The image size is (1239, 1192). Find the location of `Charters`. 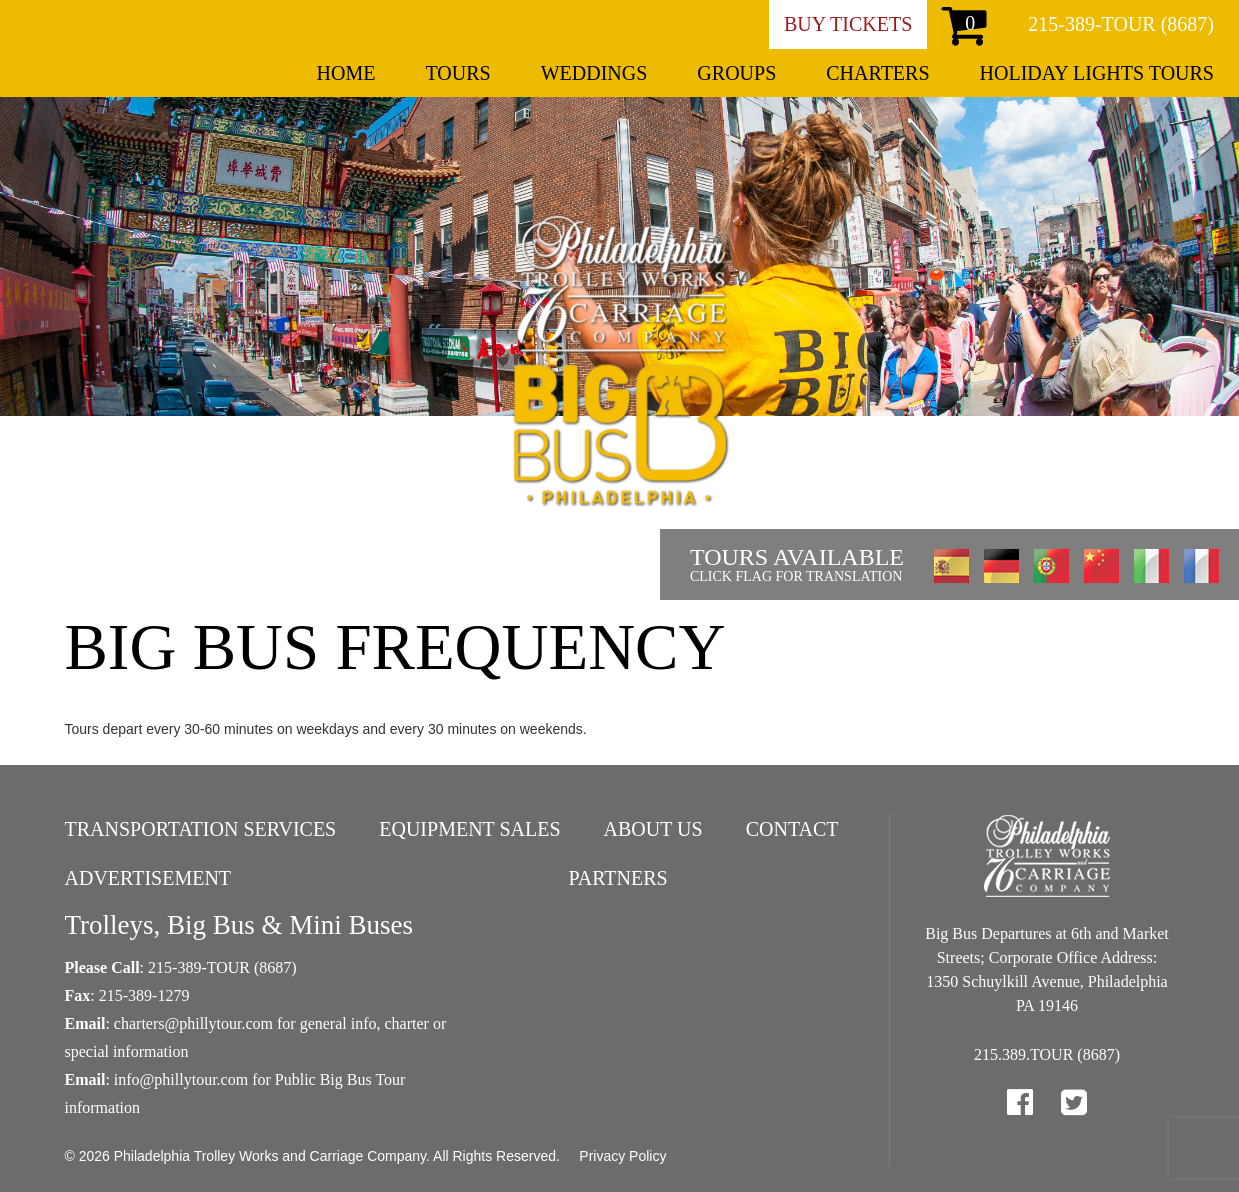

Charters is located at coordinates (877, 73).